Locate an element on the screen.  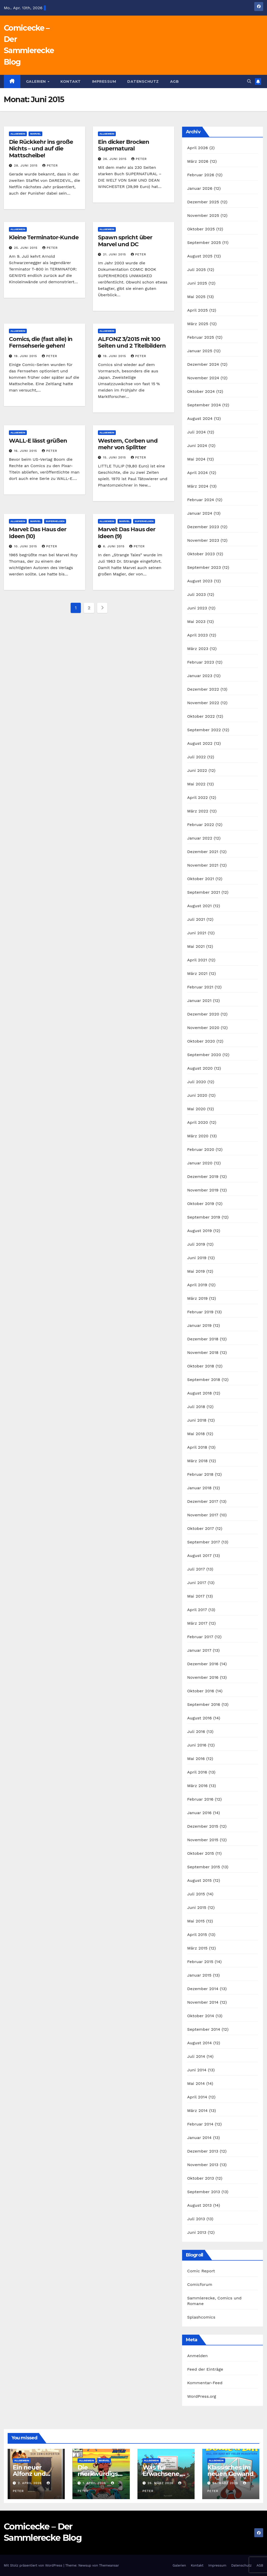
Februar 2019 is located at coordinates (200, 1311).